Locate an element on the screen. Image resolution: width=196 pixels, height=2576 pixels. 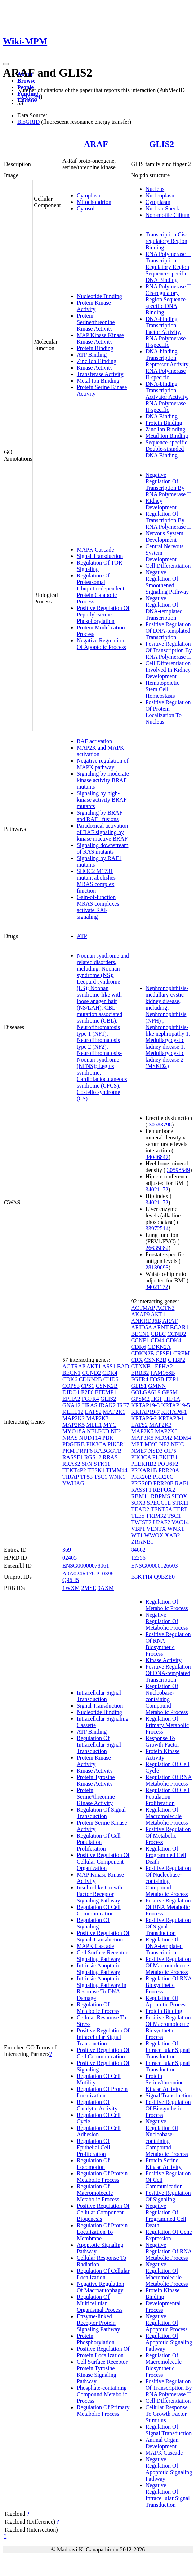
Positive Regulation Of Metabolic Process is located at coordinates (168, 1835).